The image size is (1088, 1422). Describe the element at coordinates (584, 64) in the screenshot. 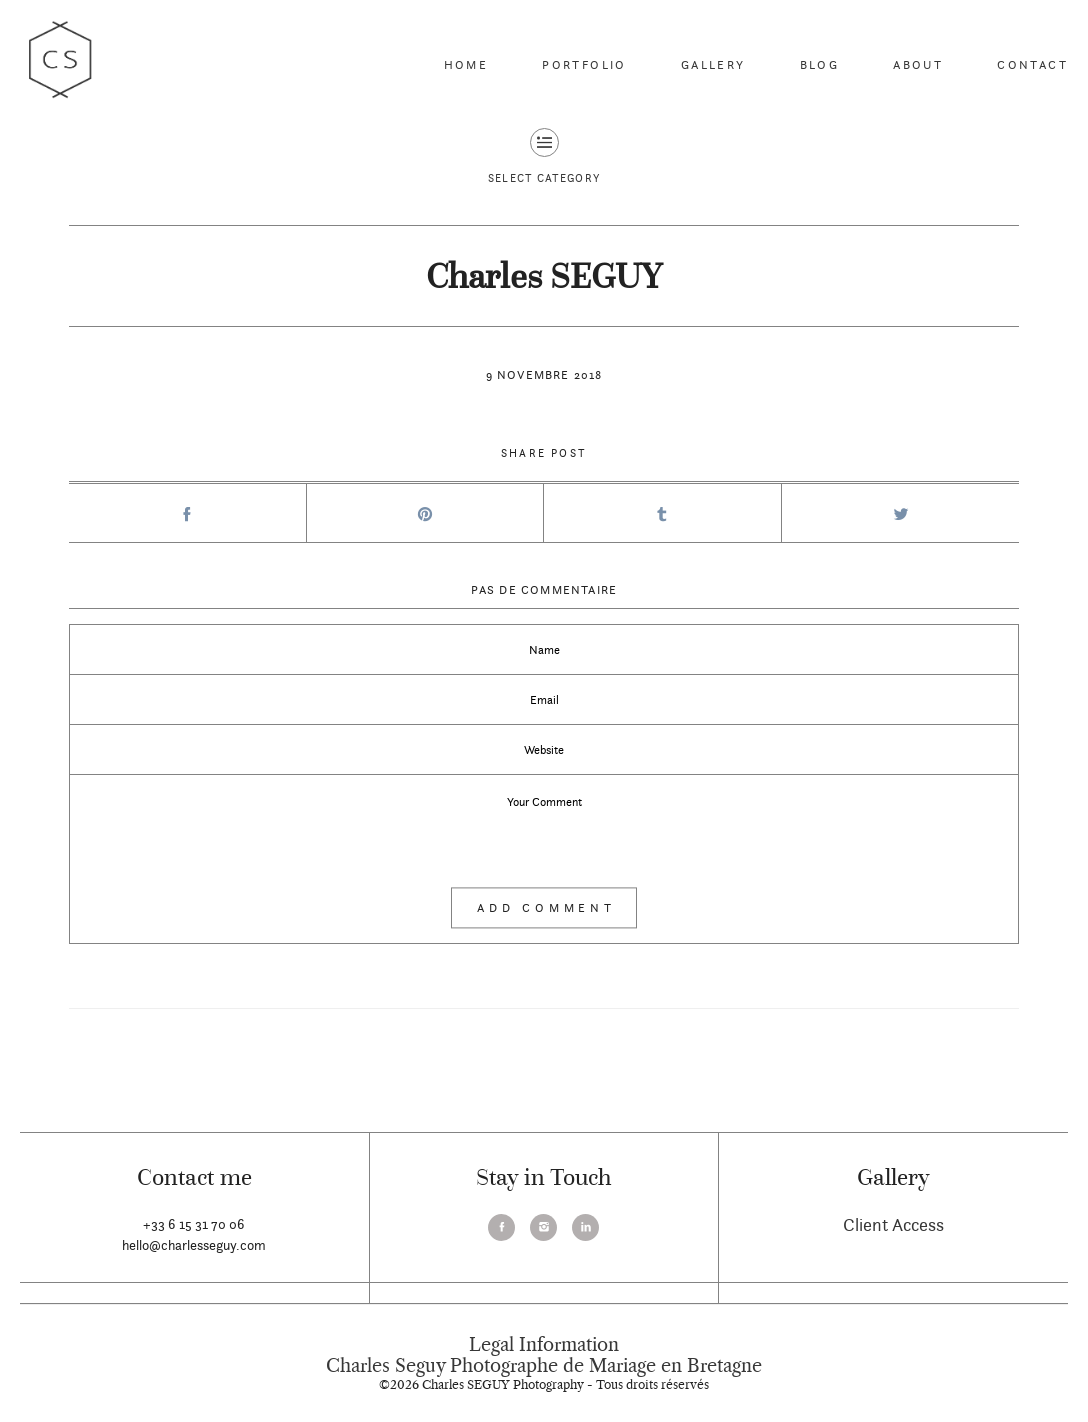

I see `Portfolio` at that location.